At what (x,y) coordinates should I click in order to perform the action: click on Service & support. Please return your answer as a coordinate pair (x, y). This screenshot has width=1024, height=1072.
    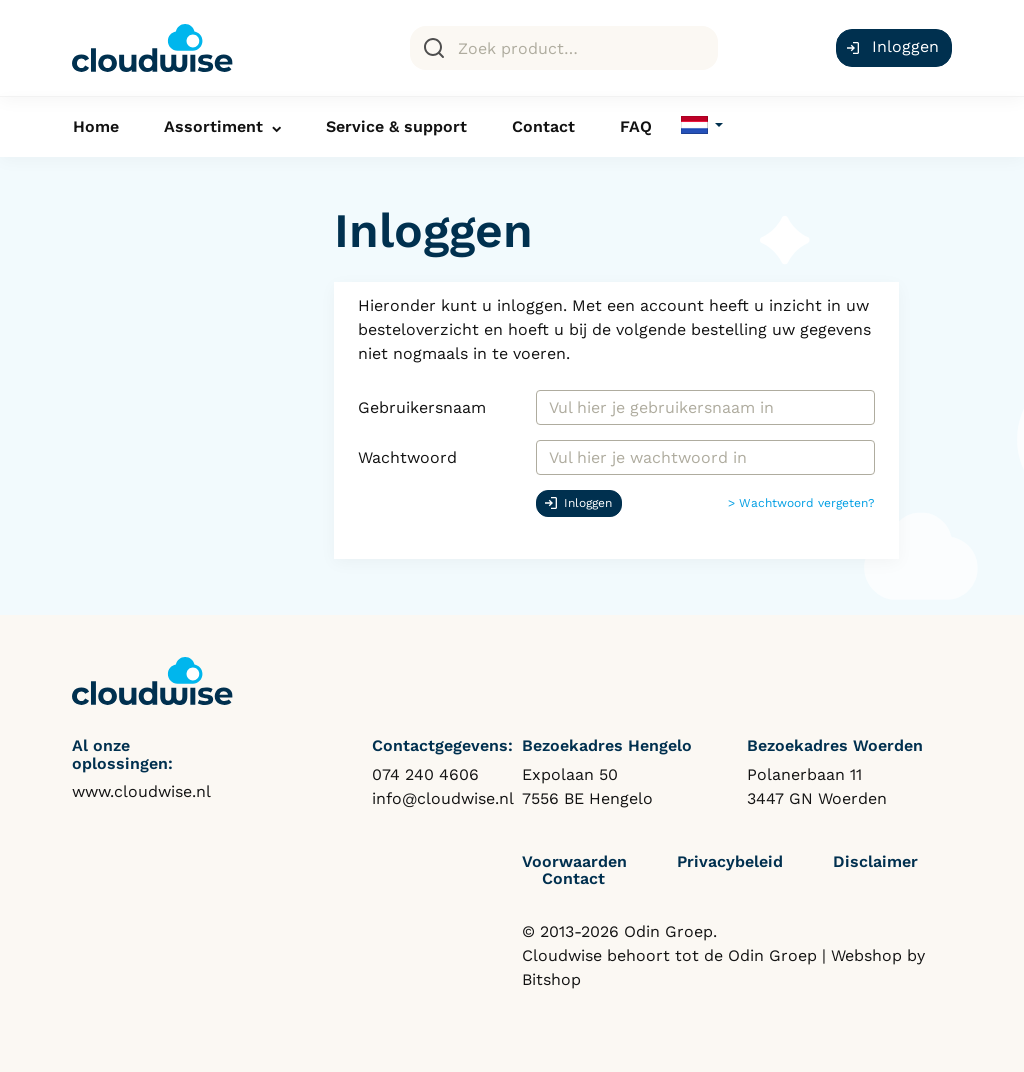
    Looking at the image, I should click on (396, 126).